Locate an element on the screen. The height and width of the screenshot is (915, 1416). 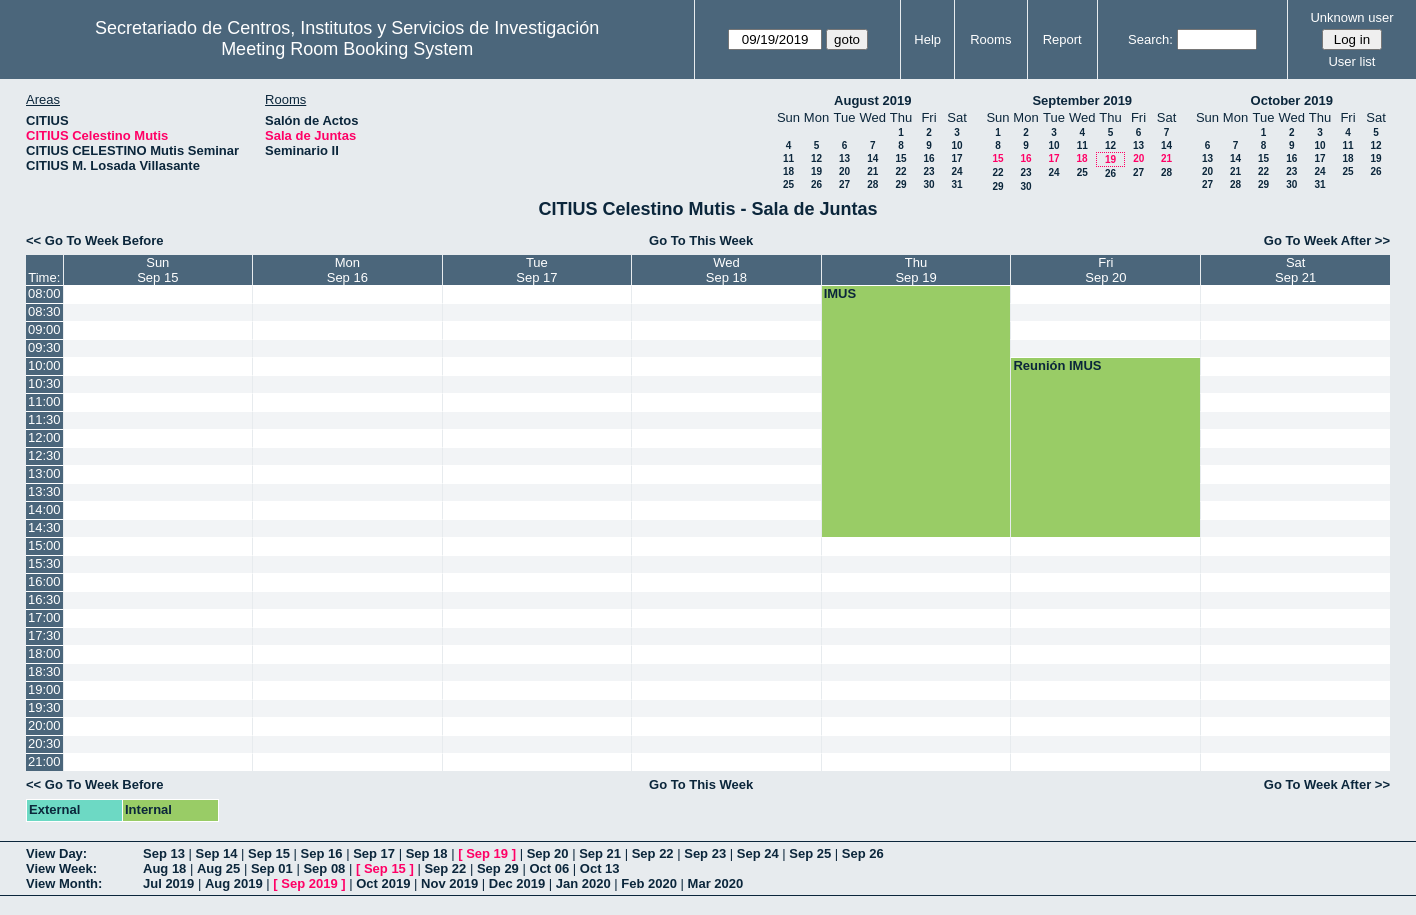
Sep 13 is located at coordinates (164, 853).